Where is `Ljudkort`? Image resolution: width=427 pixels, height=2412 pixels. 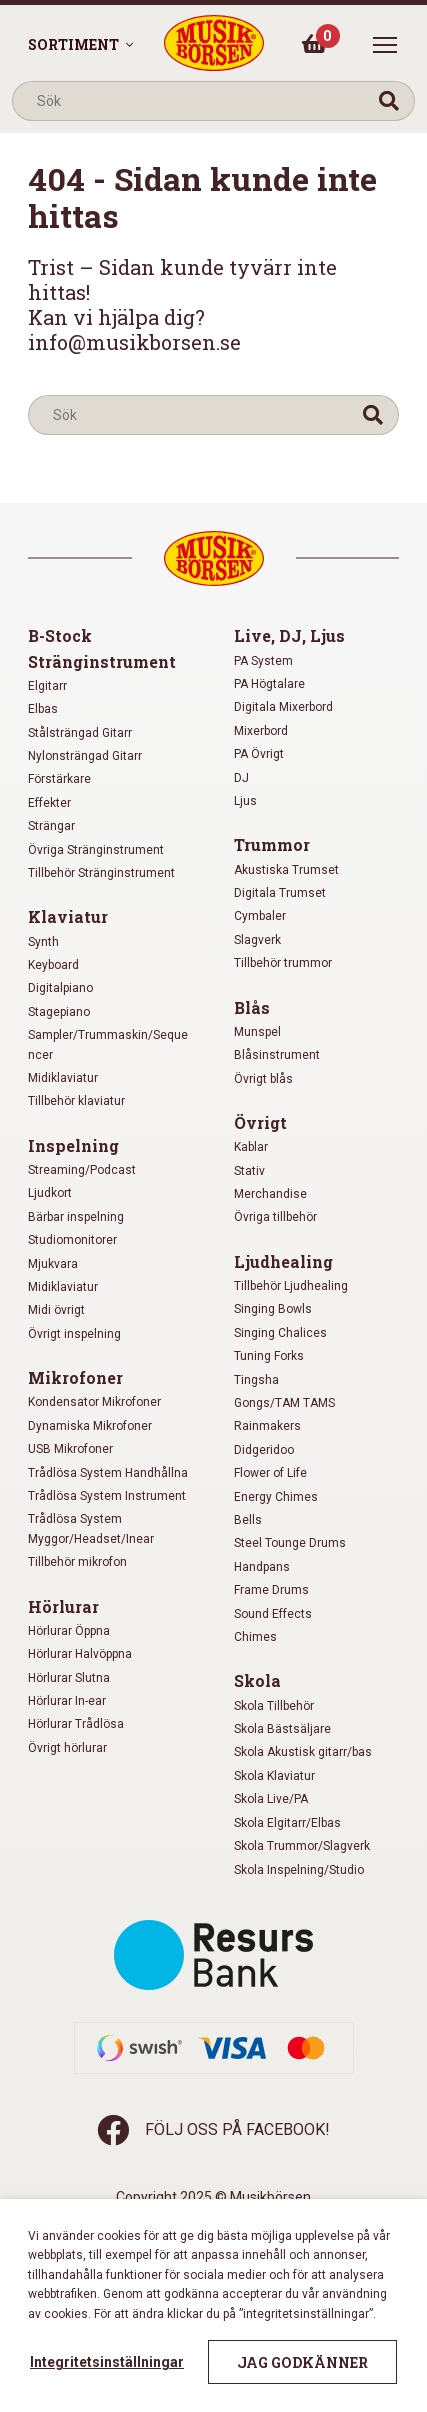 Ljudkort is located at coordinates (50, 1193).